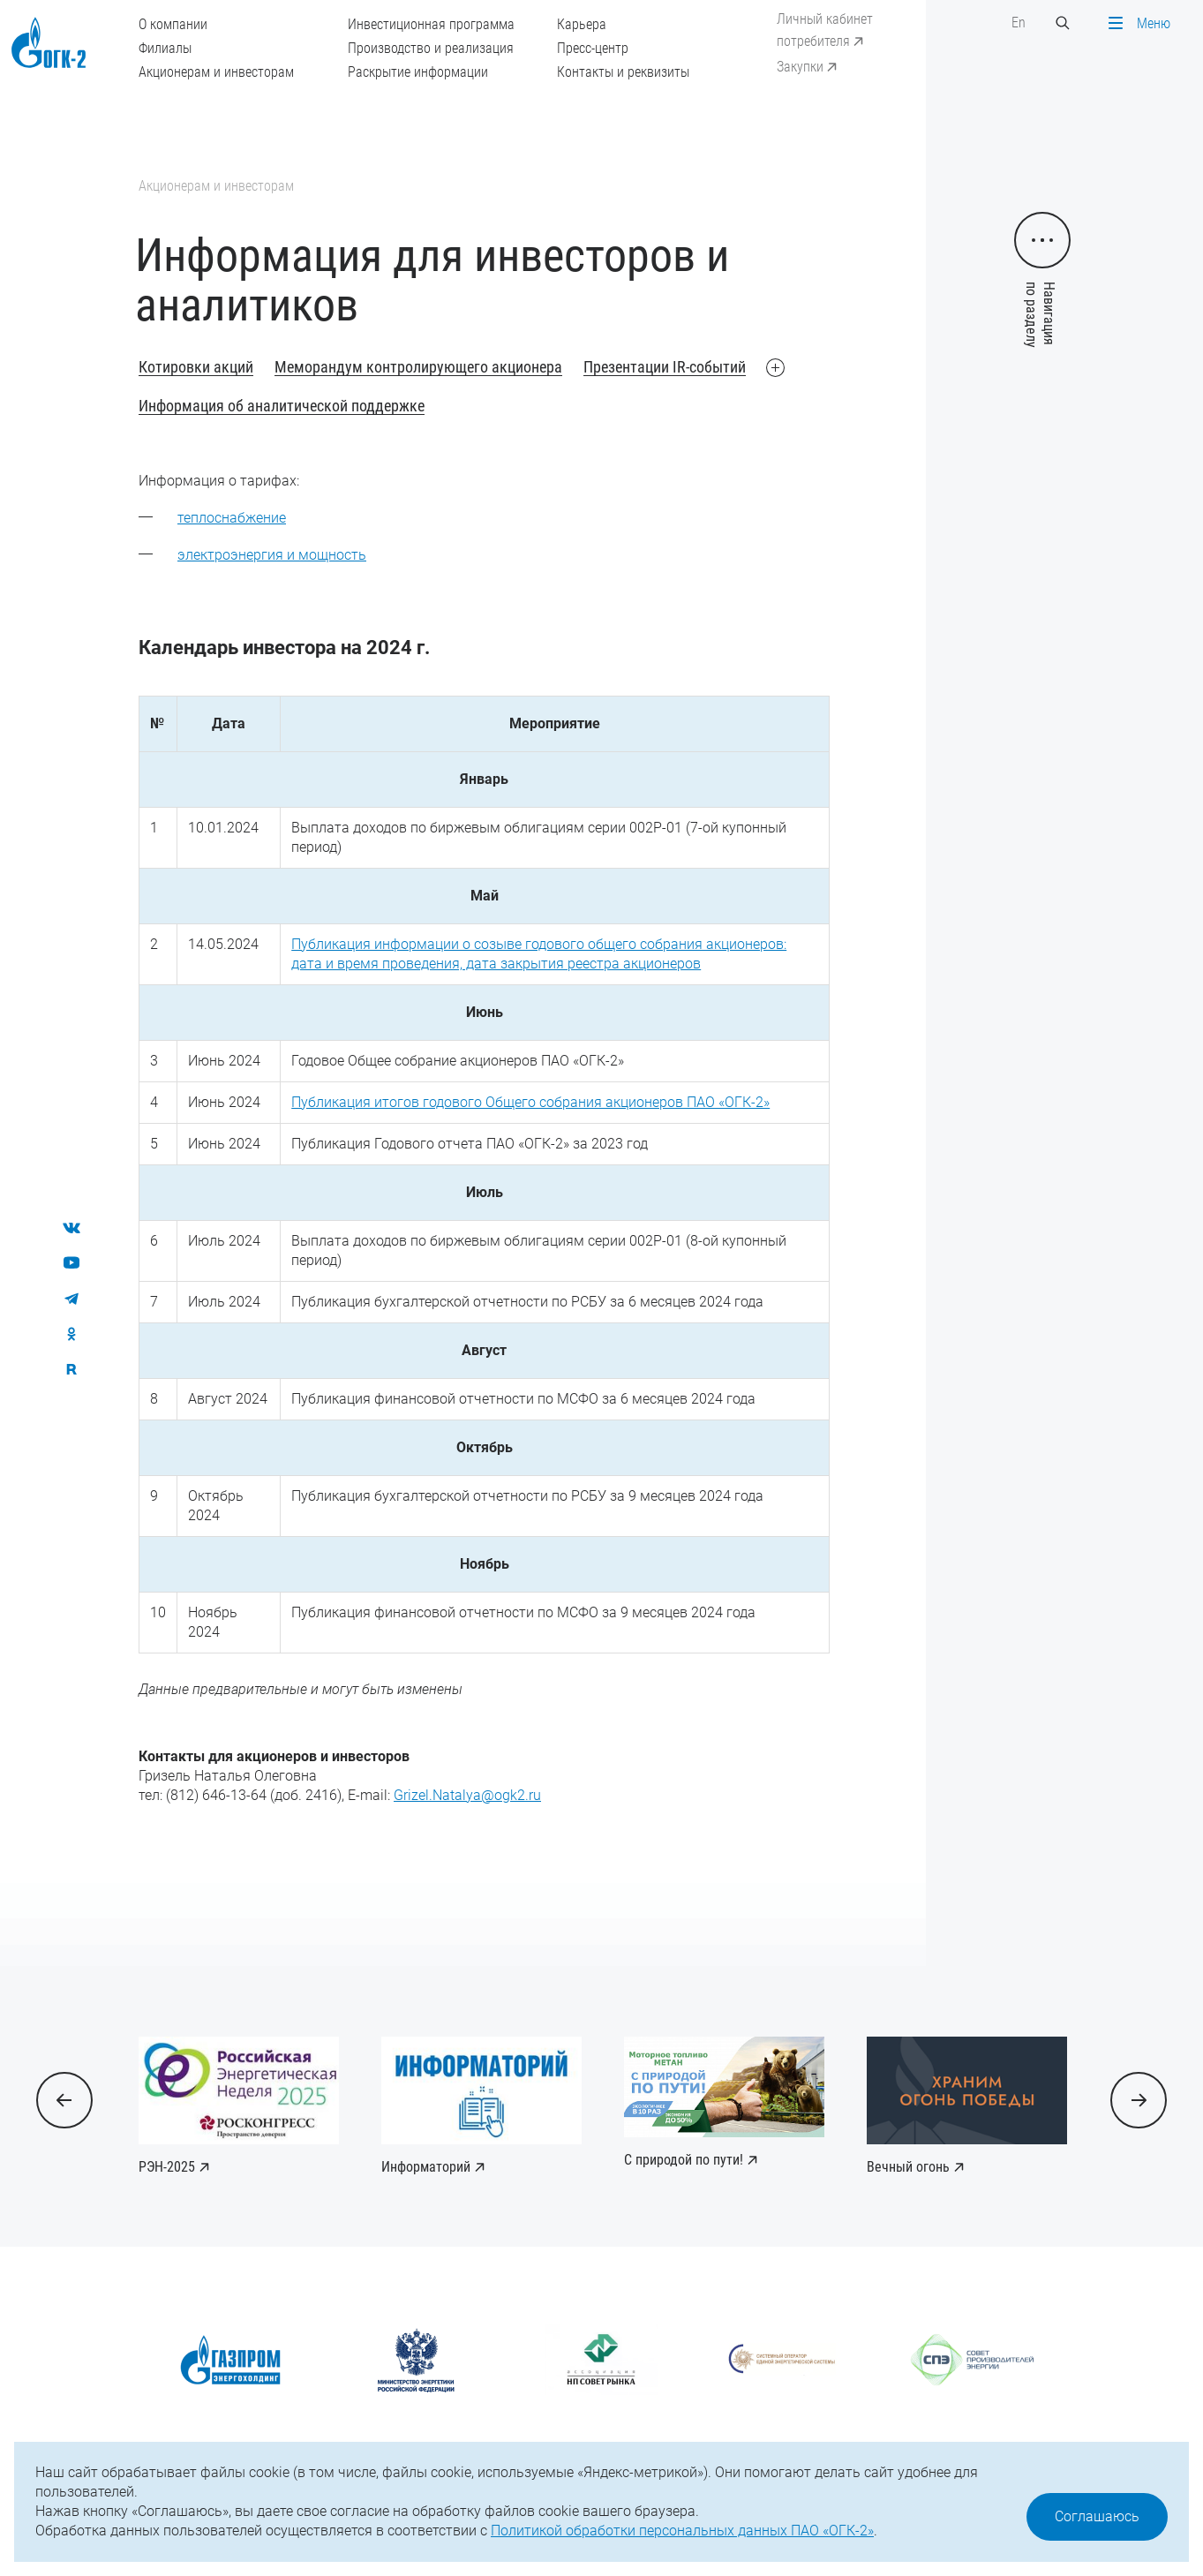  What do you see at coordinates (271, 554) in the screenshot?
I see `электроэнергия и мощность` at bounding box center [271, 554].